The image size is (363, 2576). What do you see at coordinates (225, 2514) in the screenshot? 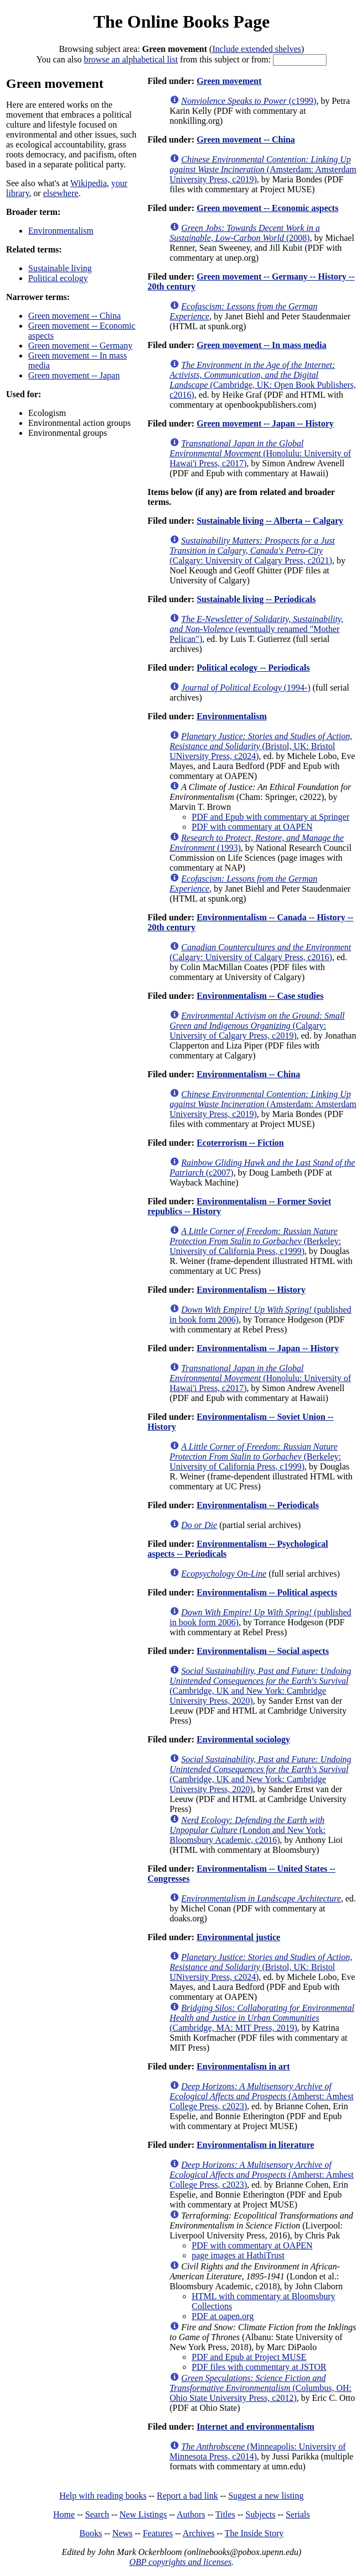
I see `Titles` at bounding box center [225, 2514].